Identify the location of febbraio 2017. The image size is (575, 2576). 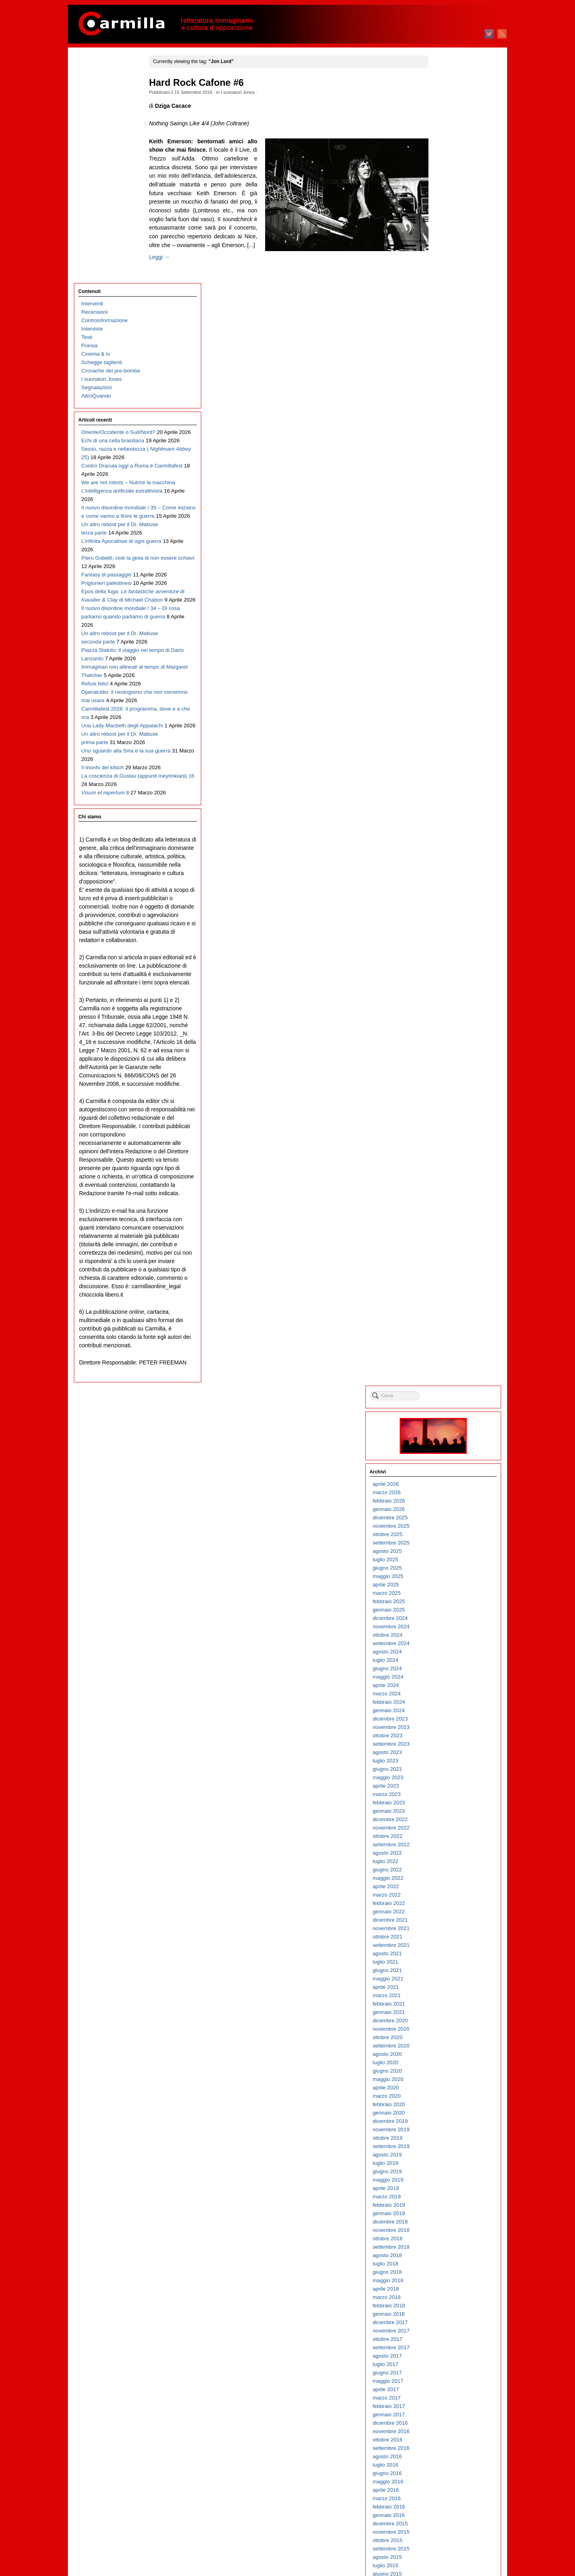
(447, 1078).